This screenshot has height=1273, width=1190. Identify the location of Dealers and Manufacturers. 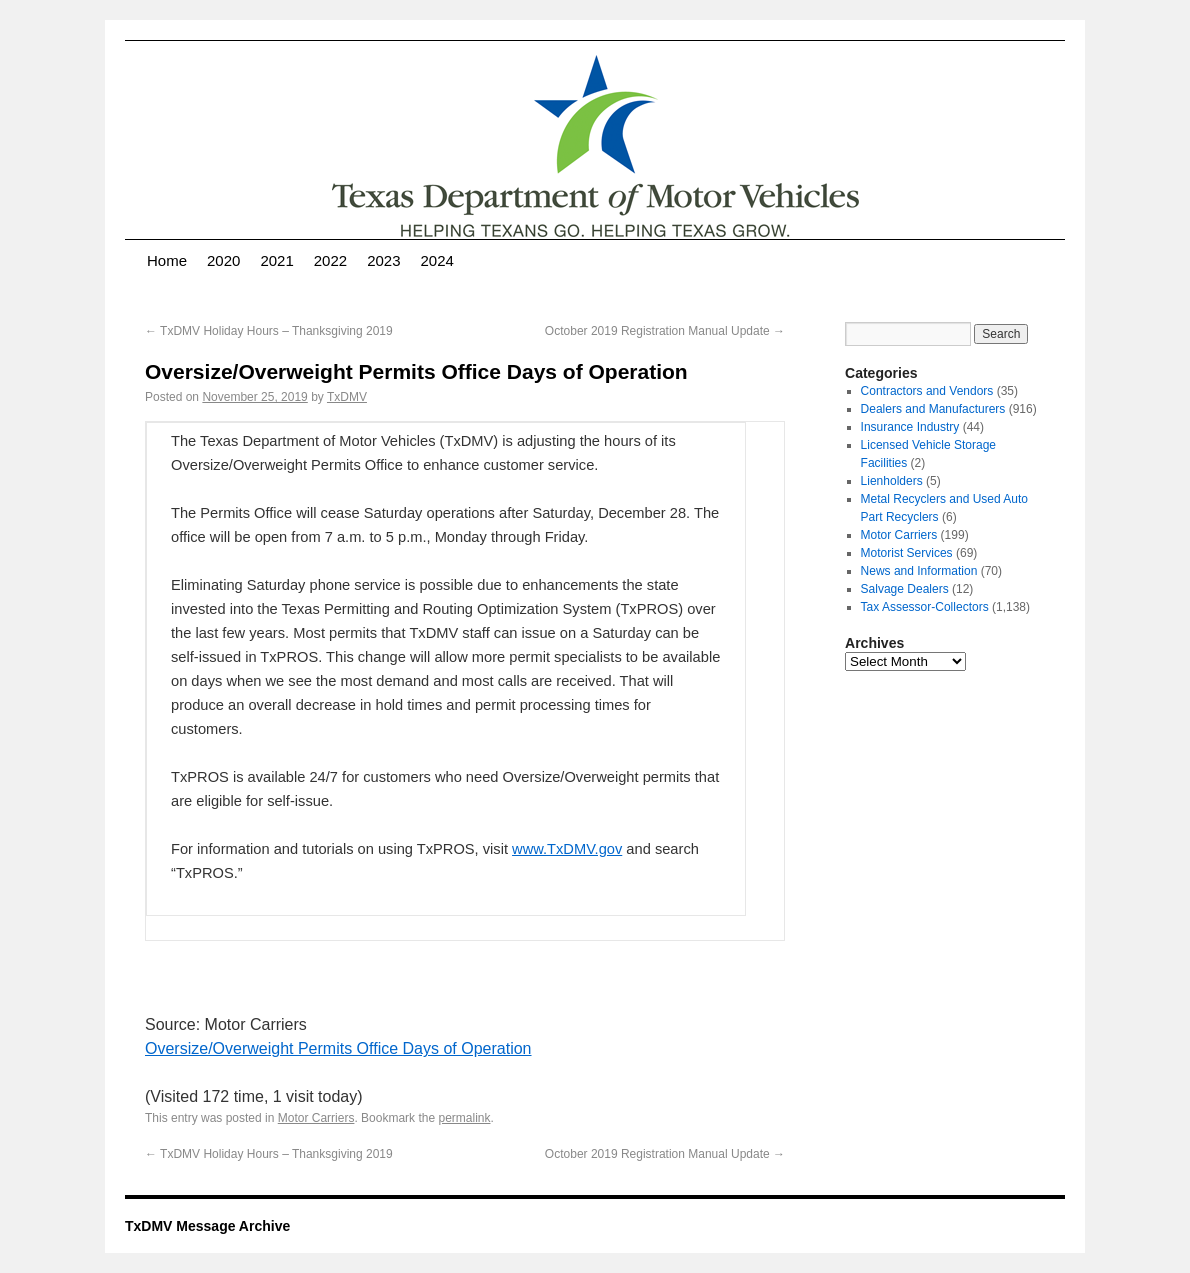
(933, 409).